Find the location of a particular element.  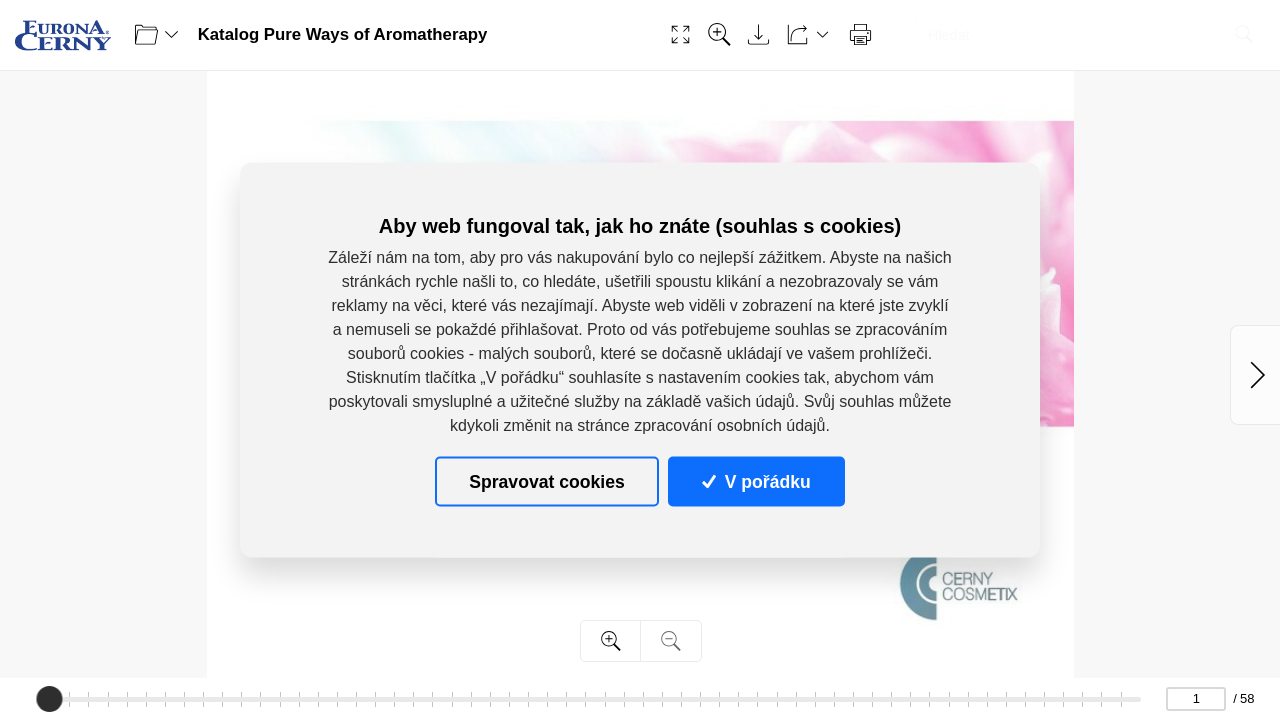

V pořádku is located at coordinates (756, 481).